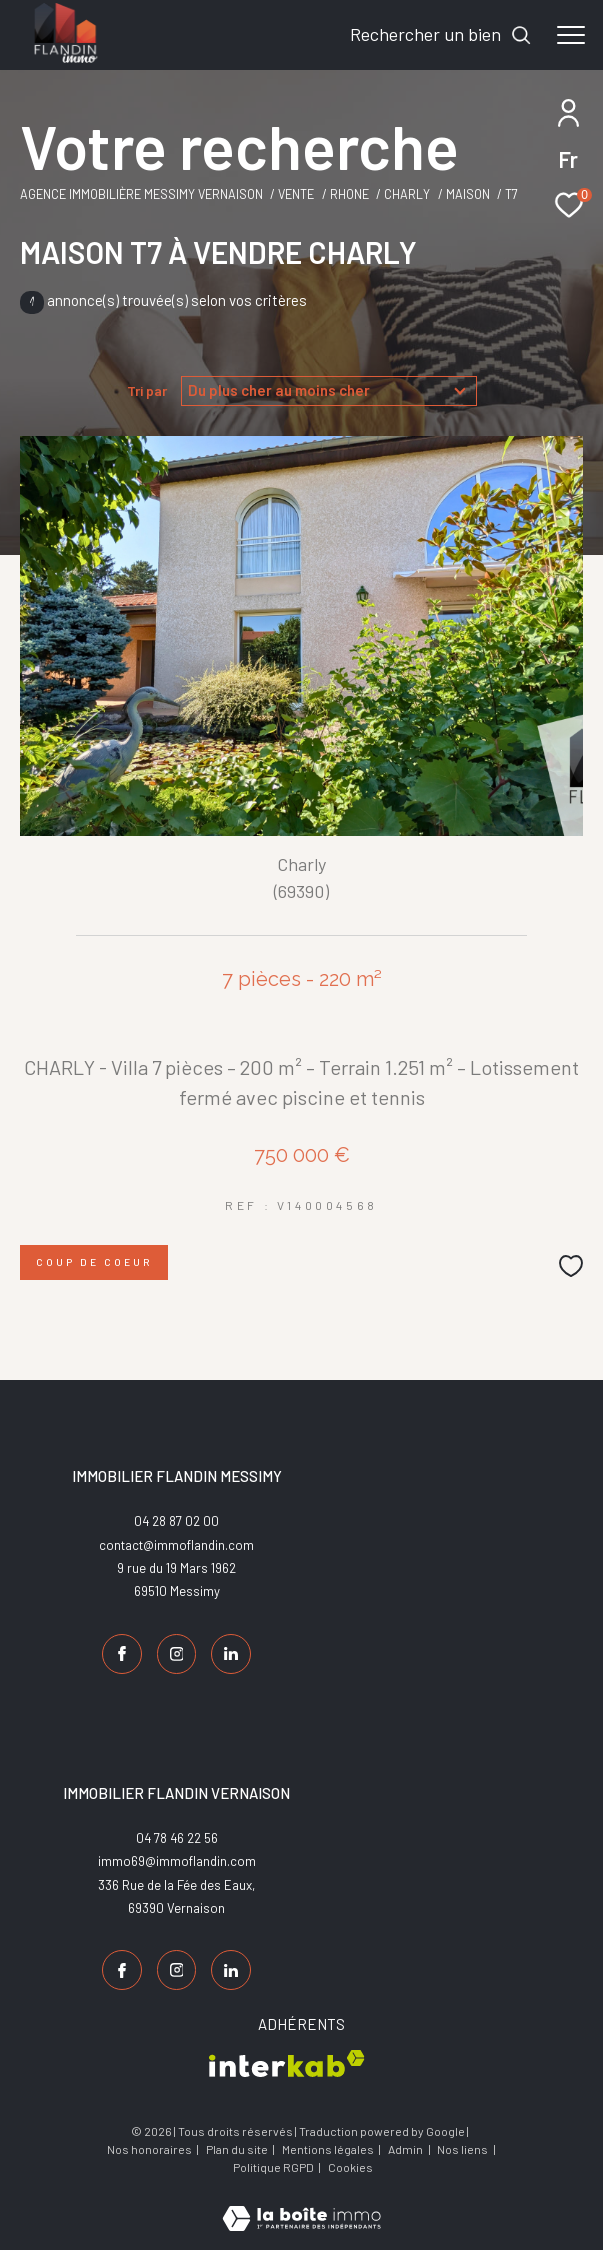  What do you see at coordinates (296, 194) in the screenshot?
I see `Vente` at bounding box center [296, 194].